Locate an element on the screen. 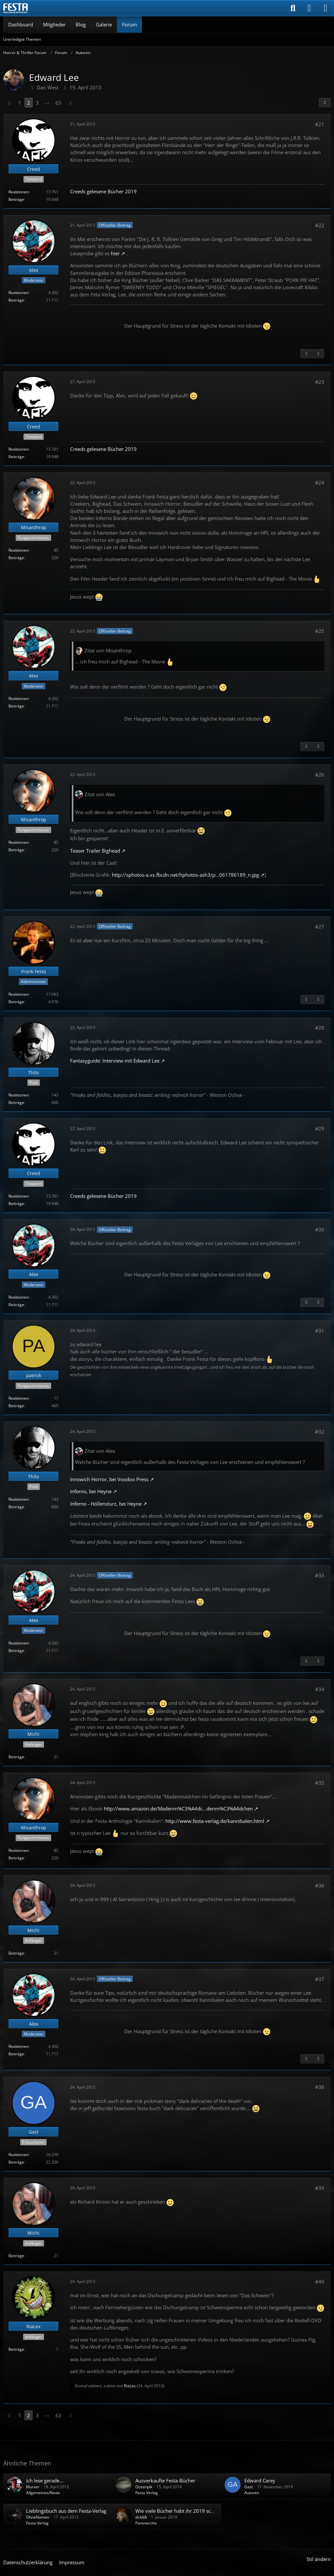  #39 [Teilen] is located at coordinates (319, 2188).